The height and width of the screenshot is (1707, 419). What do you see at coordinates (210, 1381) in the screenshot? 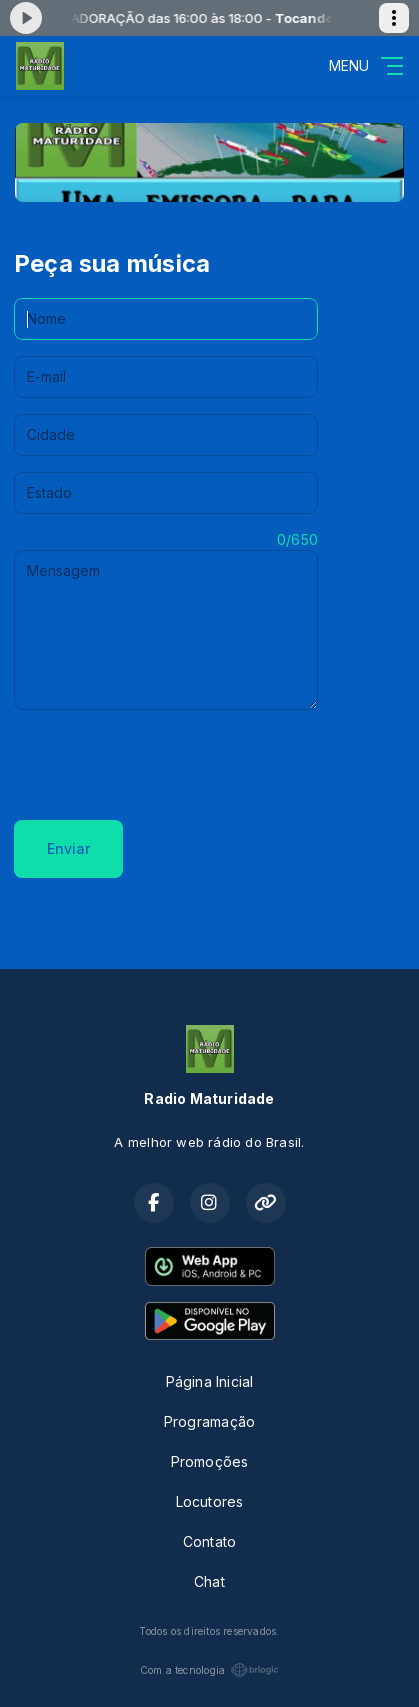
I see `Página Inicial` at bounding box center [210, 1381].